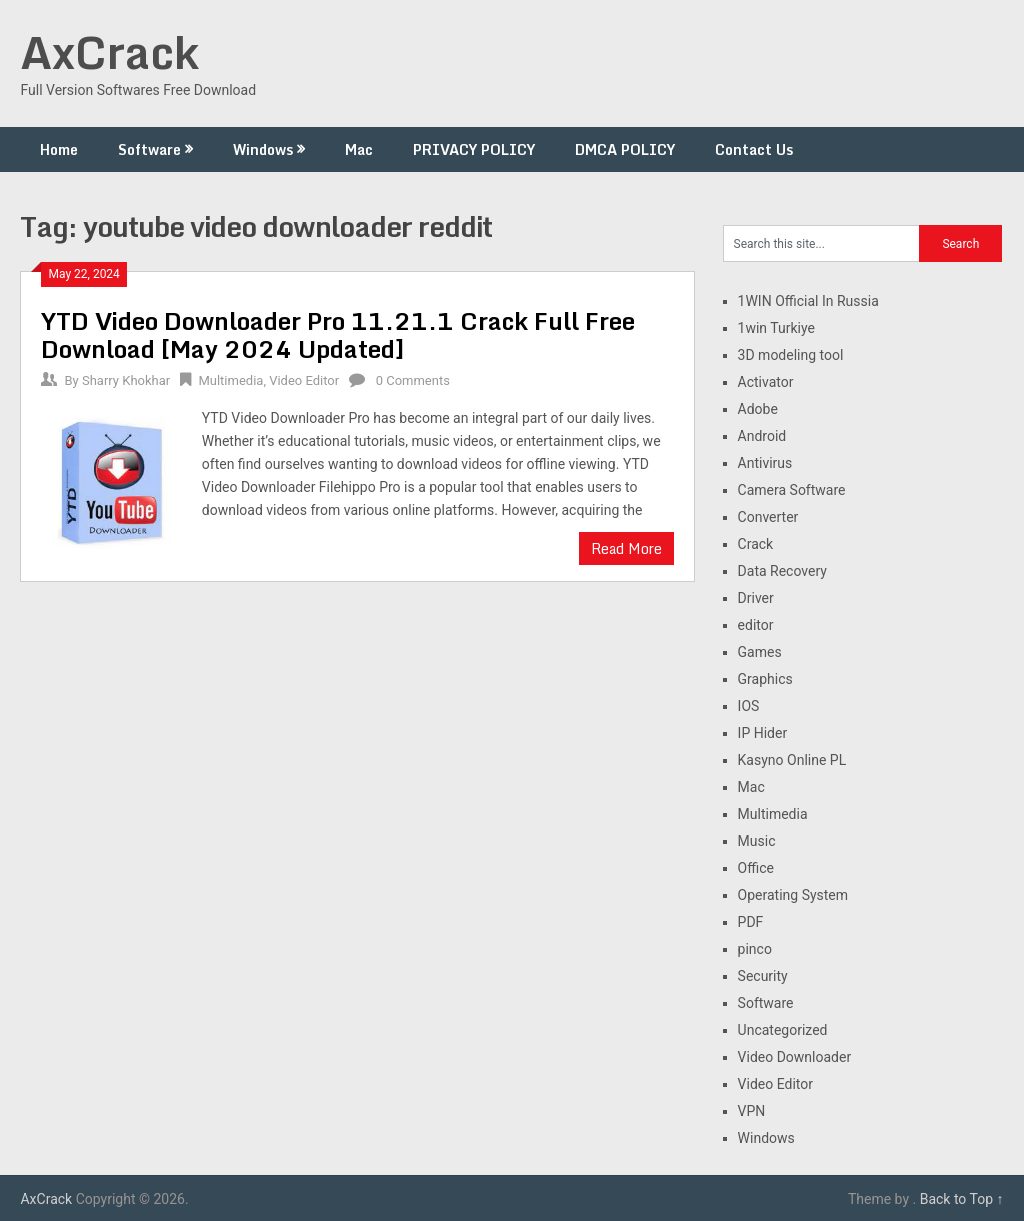  What do you see at coordinates (793, 895) in the screenshot?
I see `Operating System` at bounding box center [793, 895].